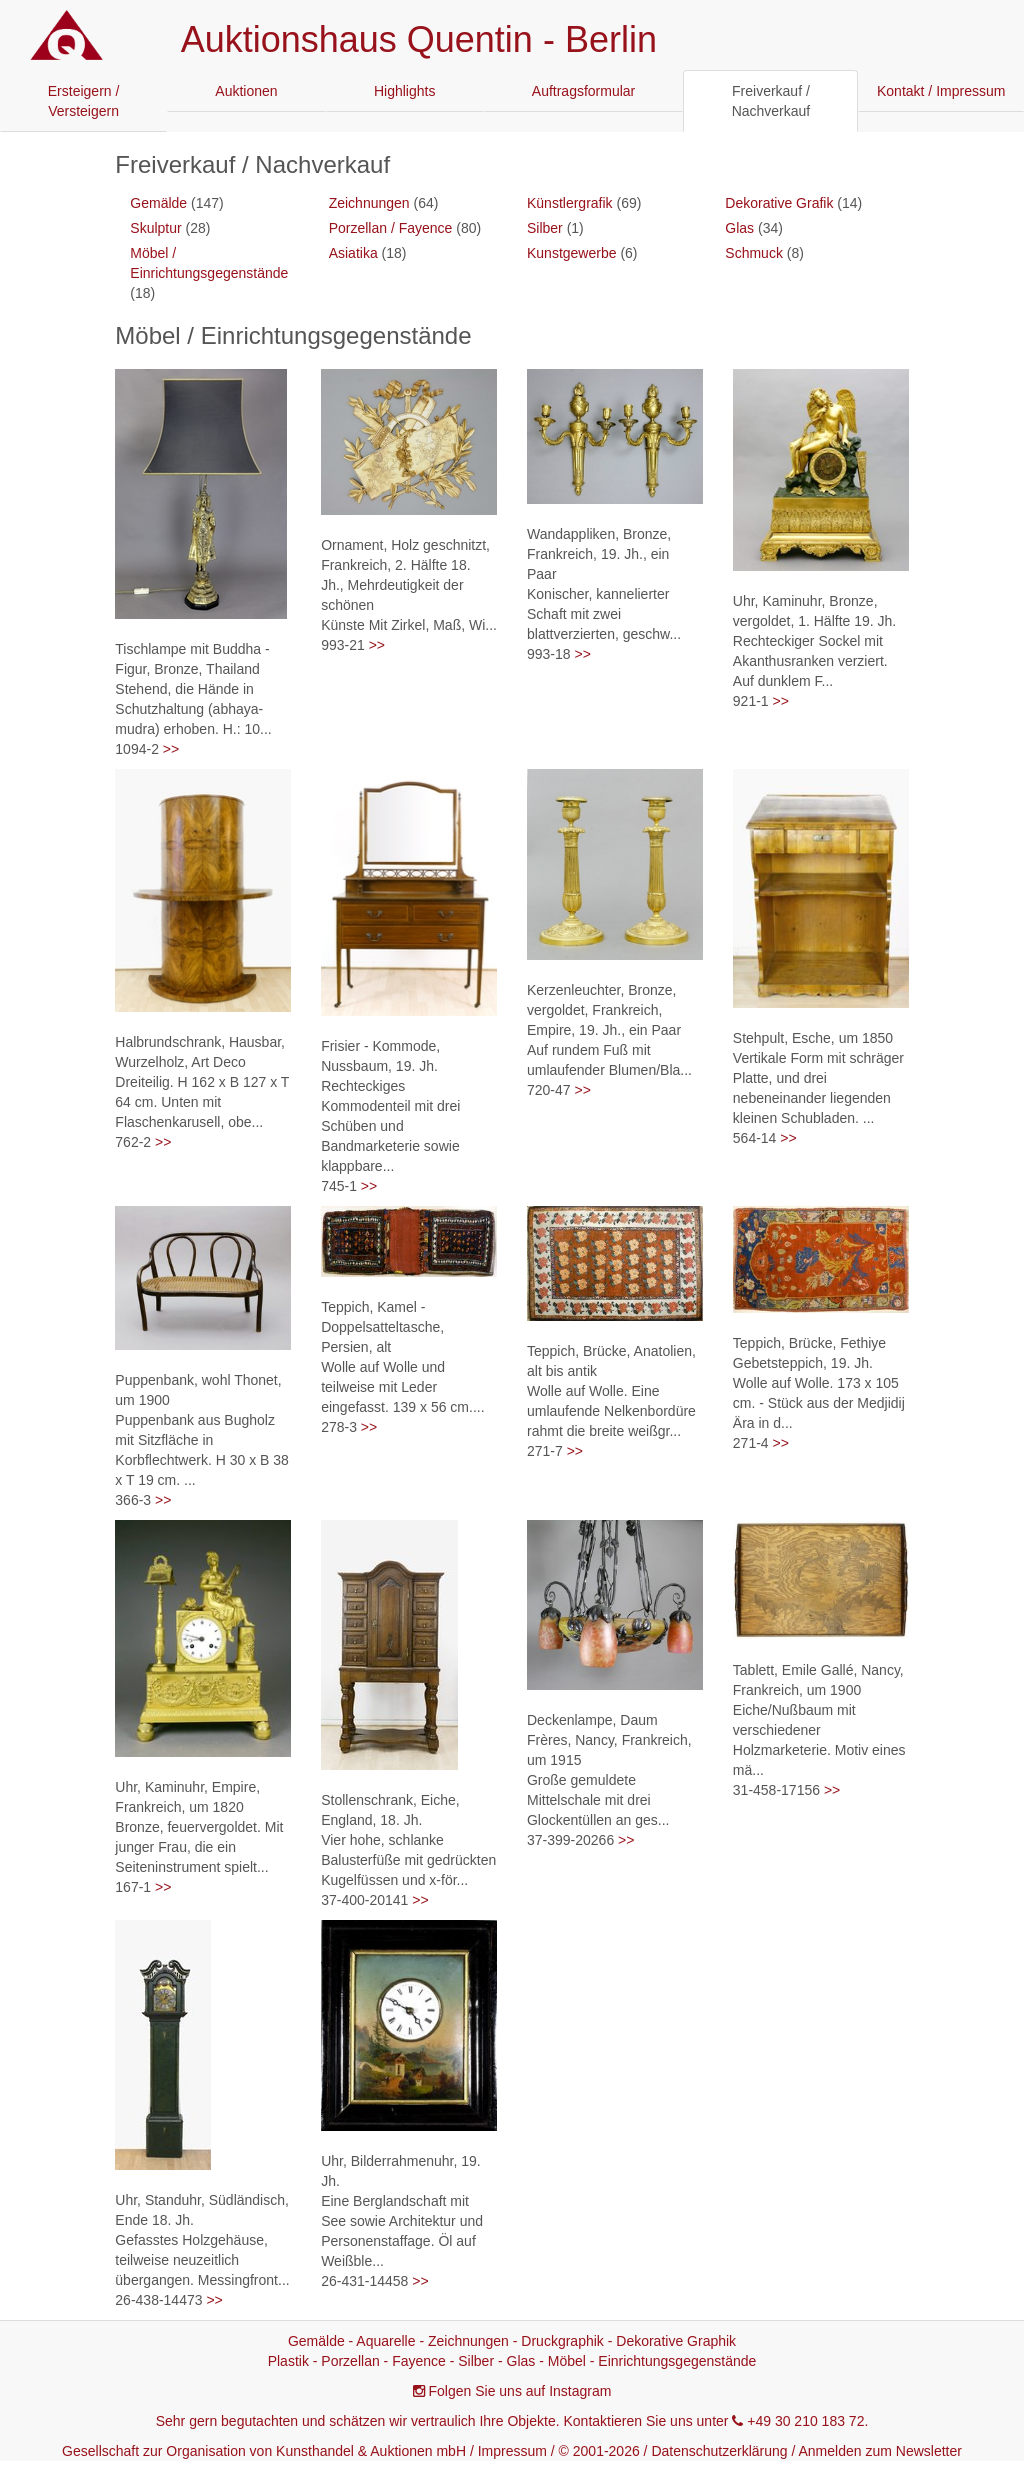 This screenshot has width=1024, height=2471. What do you see at coordinates (549, 1090) in the screenshot?
I see `720-47` at bounding box center [549, 1090].